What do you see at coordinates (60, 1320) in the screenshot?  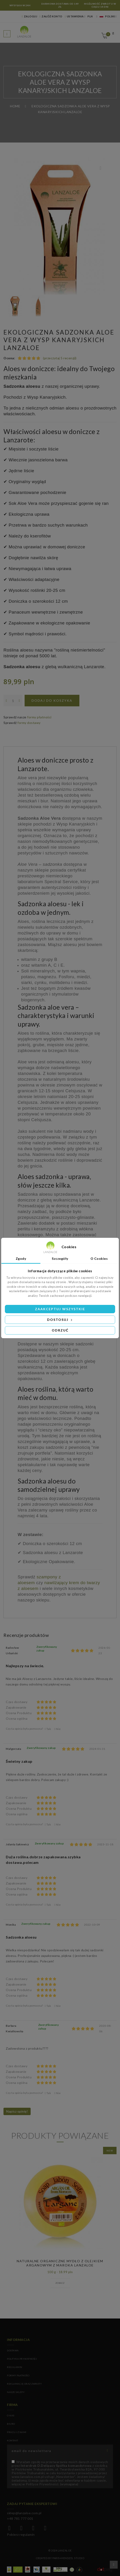 I see `Dostosuj` at bounding box center [60, 1320].